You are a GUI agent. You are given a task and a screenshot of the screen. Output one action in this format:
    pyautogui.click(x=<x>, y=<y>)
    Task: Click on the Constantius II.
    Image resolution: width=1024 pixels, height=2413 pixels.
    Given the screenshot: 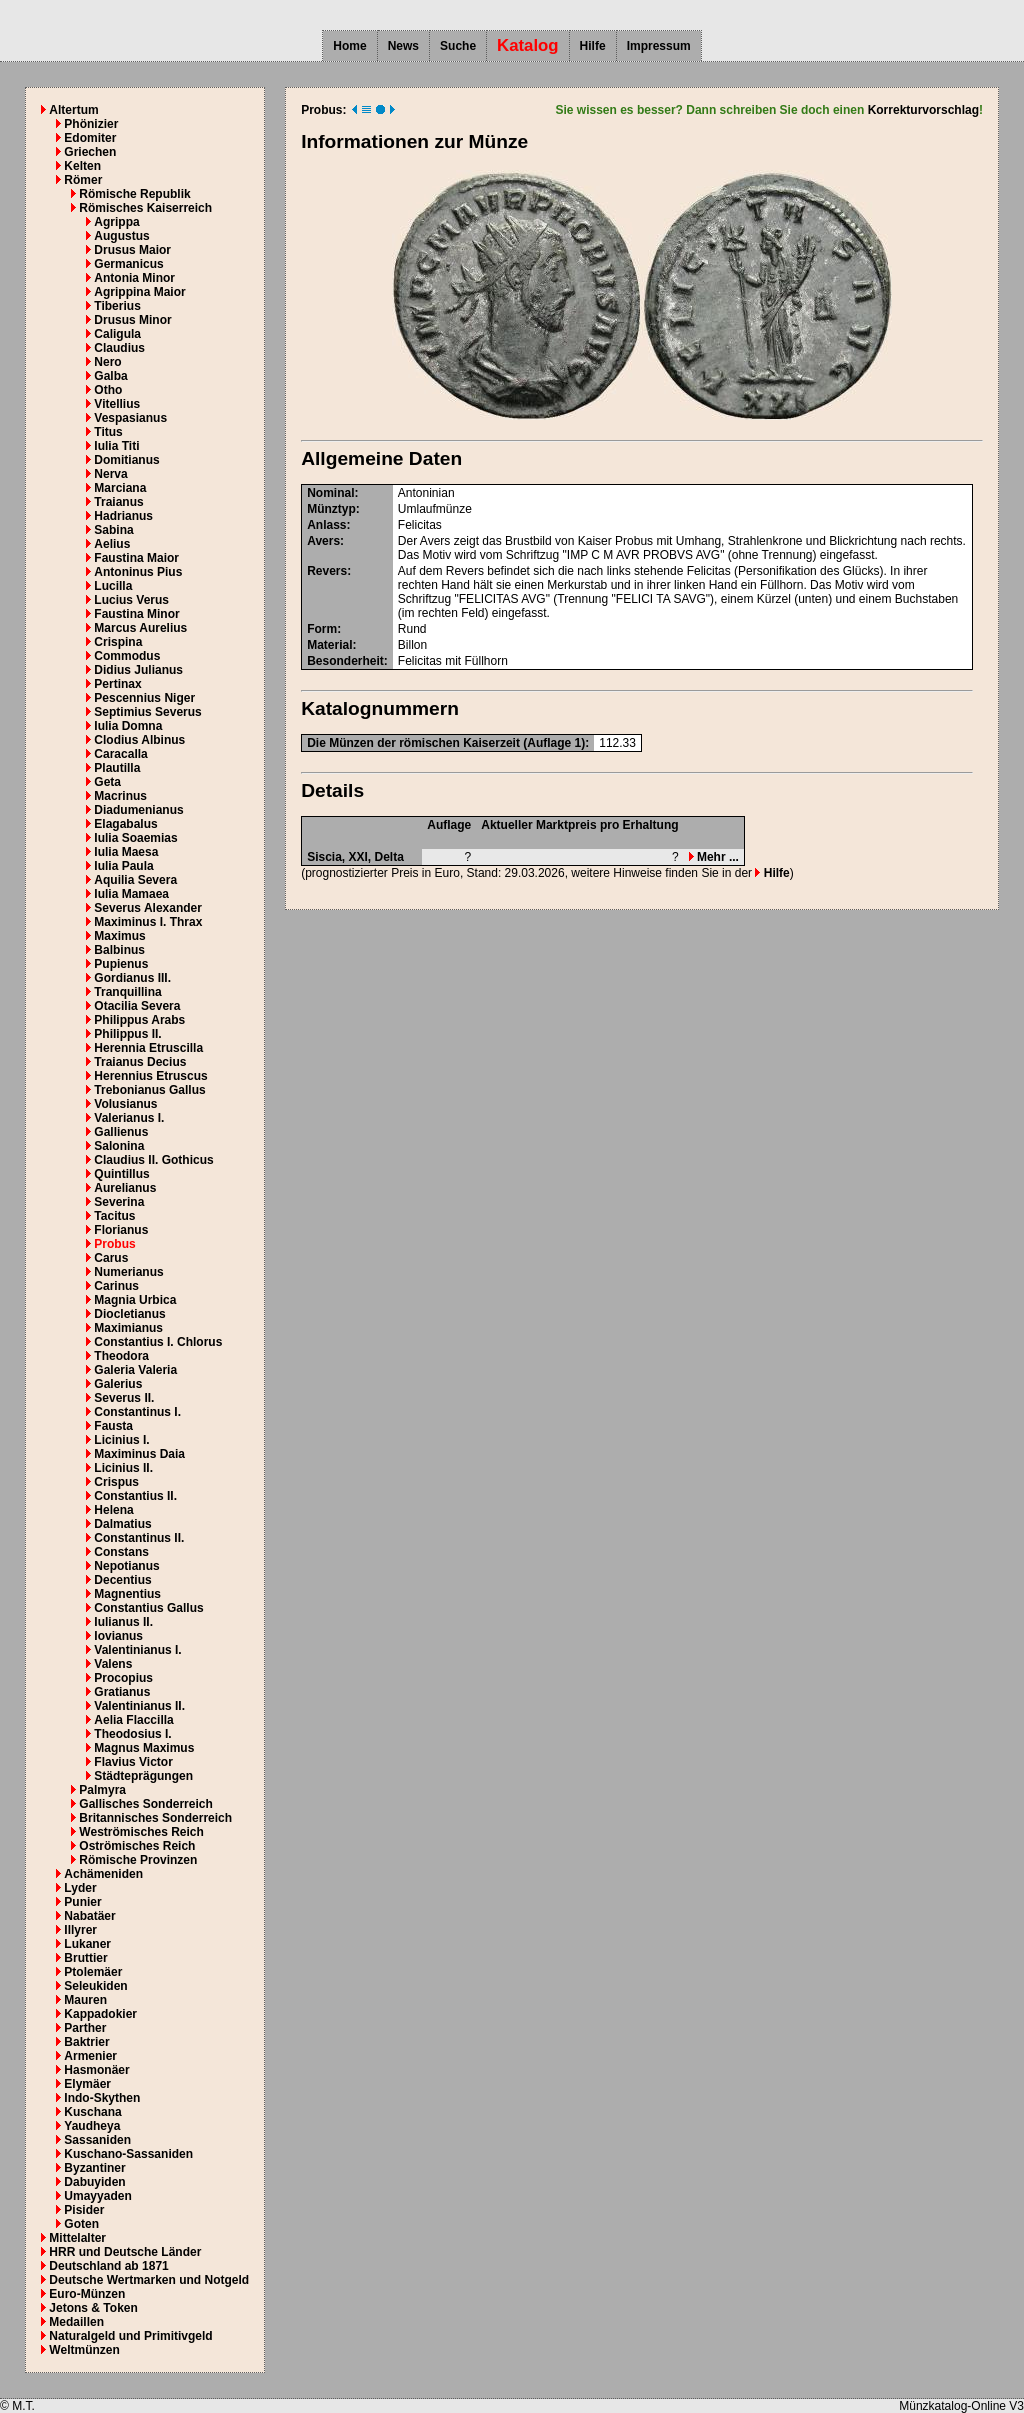 What is the action you would take?
    pyautogui.click(x=135, y=1496)
    